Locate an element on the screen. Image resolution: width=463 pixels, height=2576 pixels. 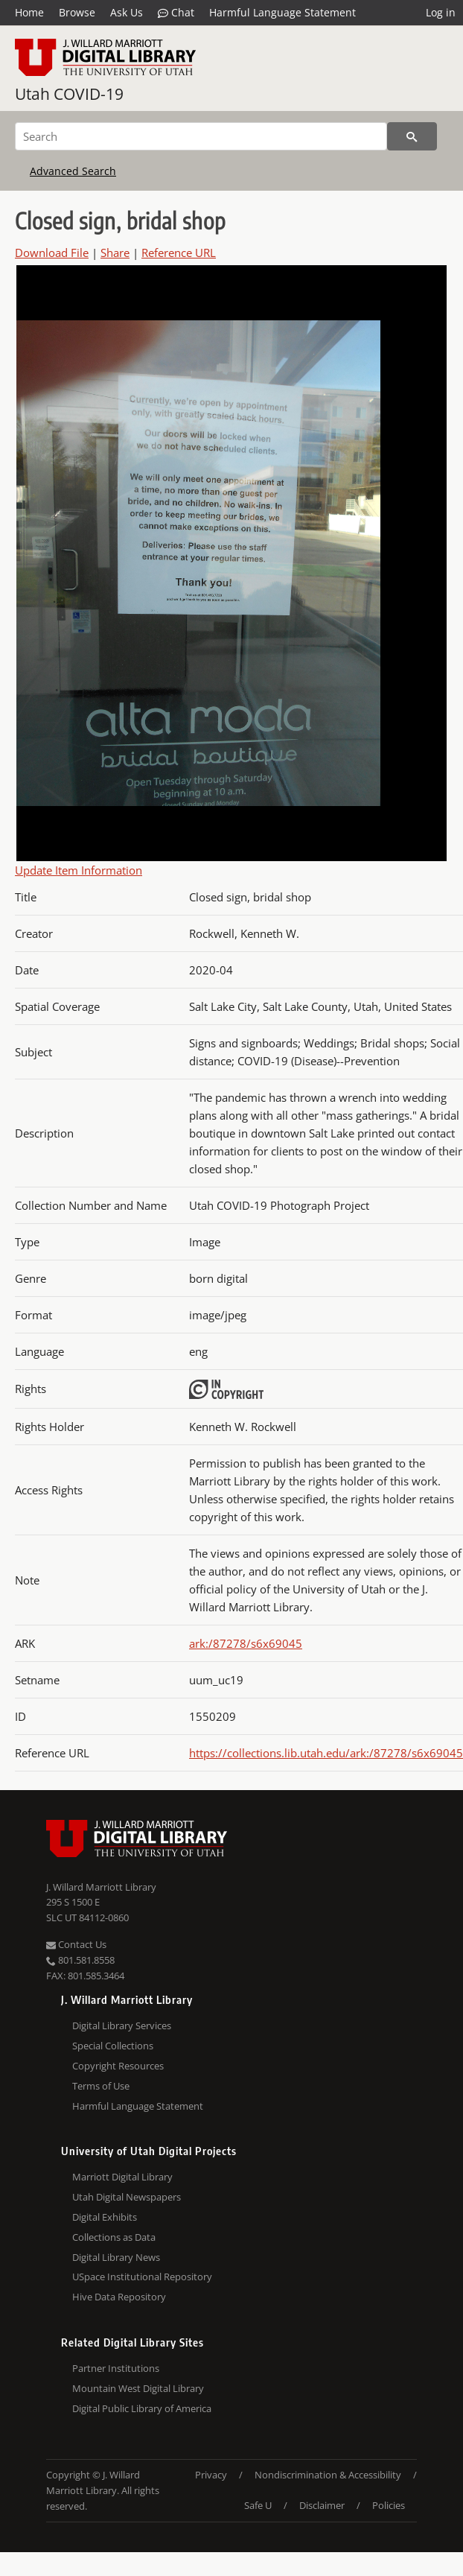
Digital Exhibits is located at coordinates (104, 2217).